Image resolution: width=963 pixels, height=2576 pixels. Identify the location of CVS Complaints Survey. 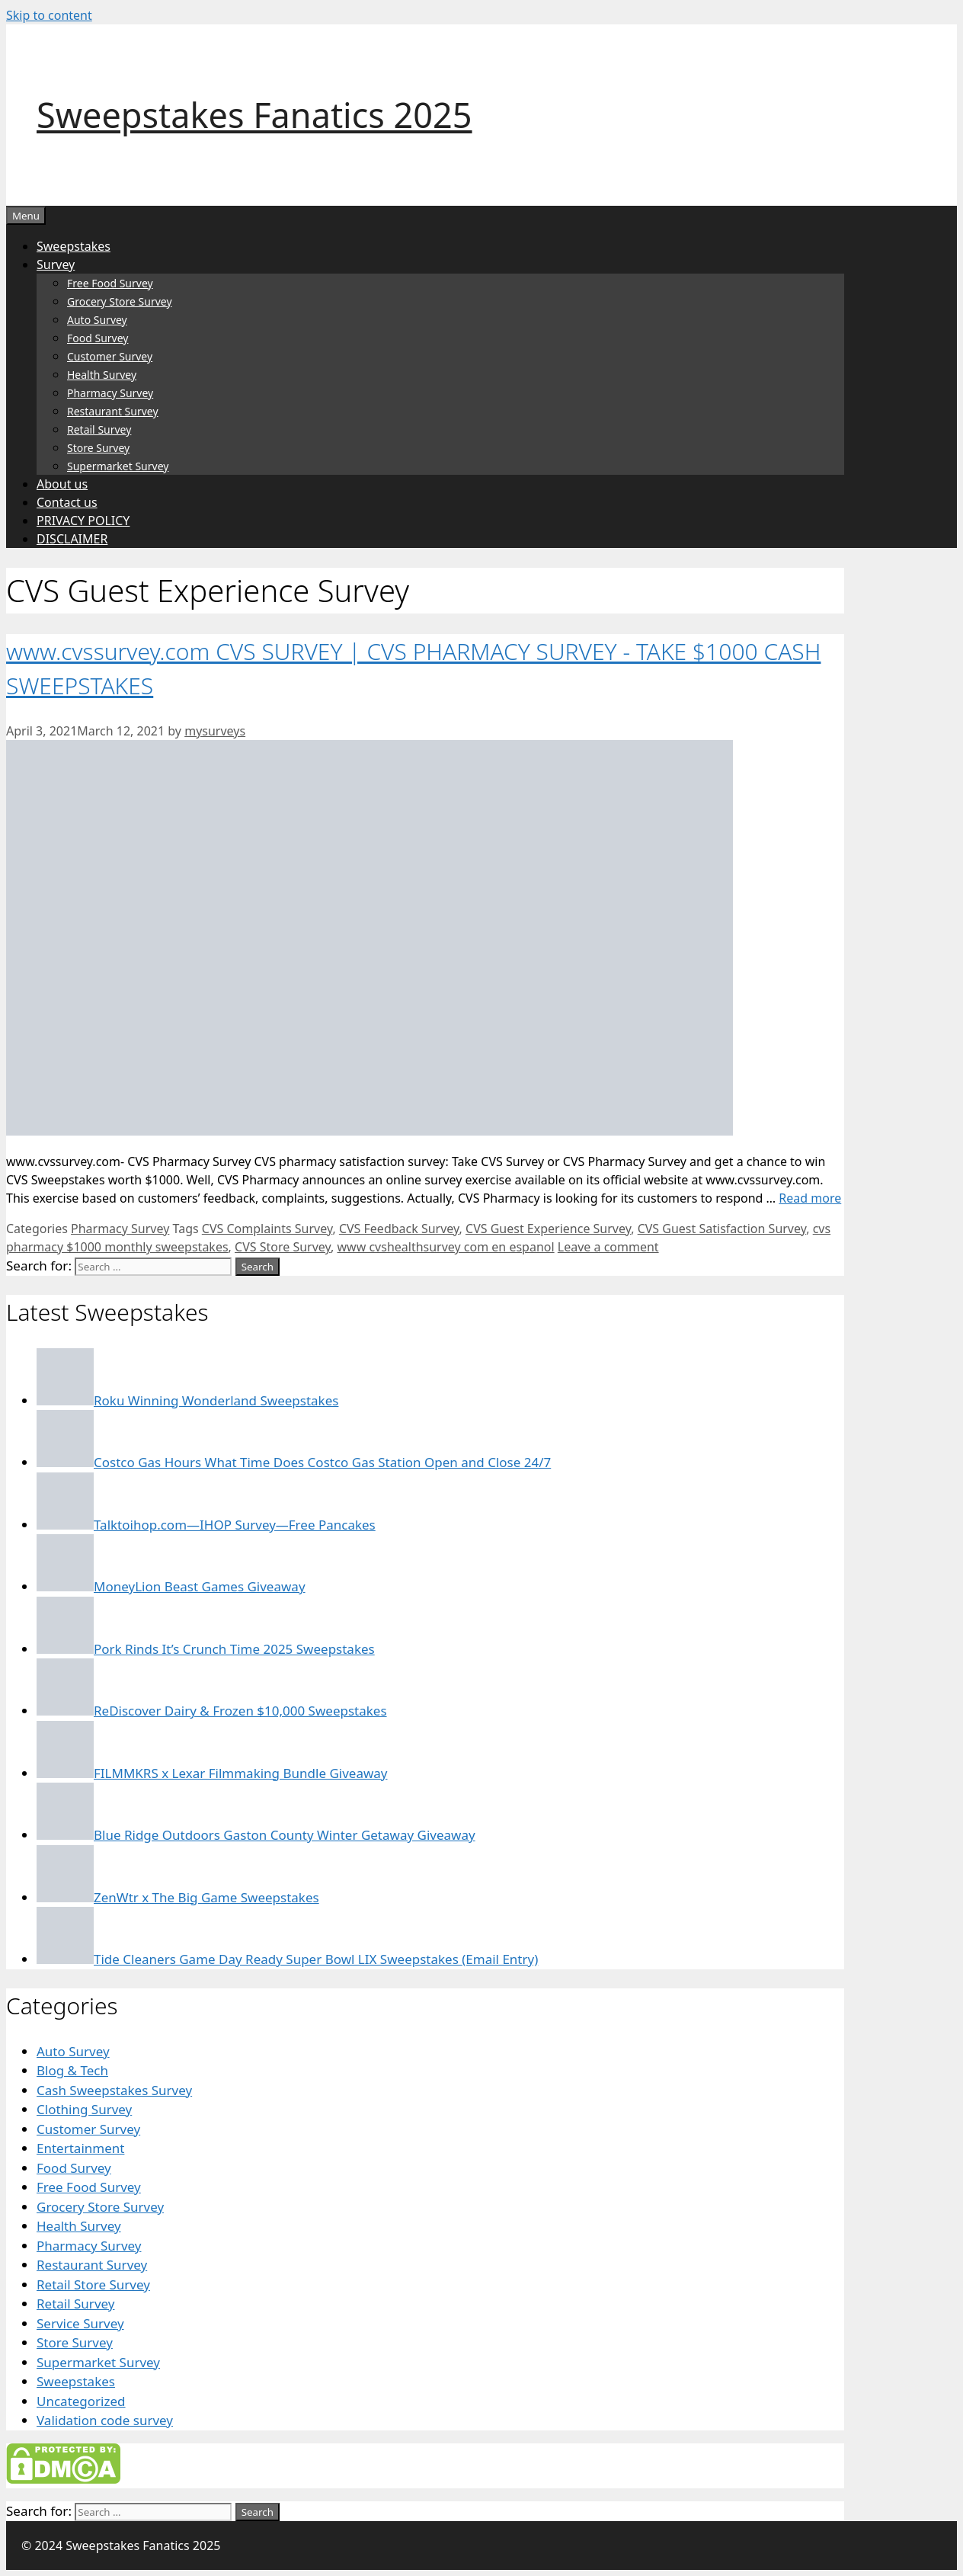
(267, 1228).